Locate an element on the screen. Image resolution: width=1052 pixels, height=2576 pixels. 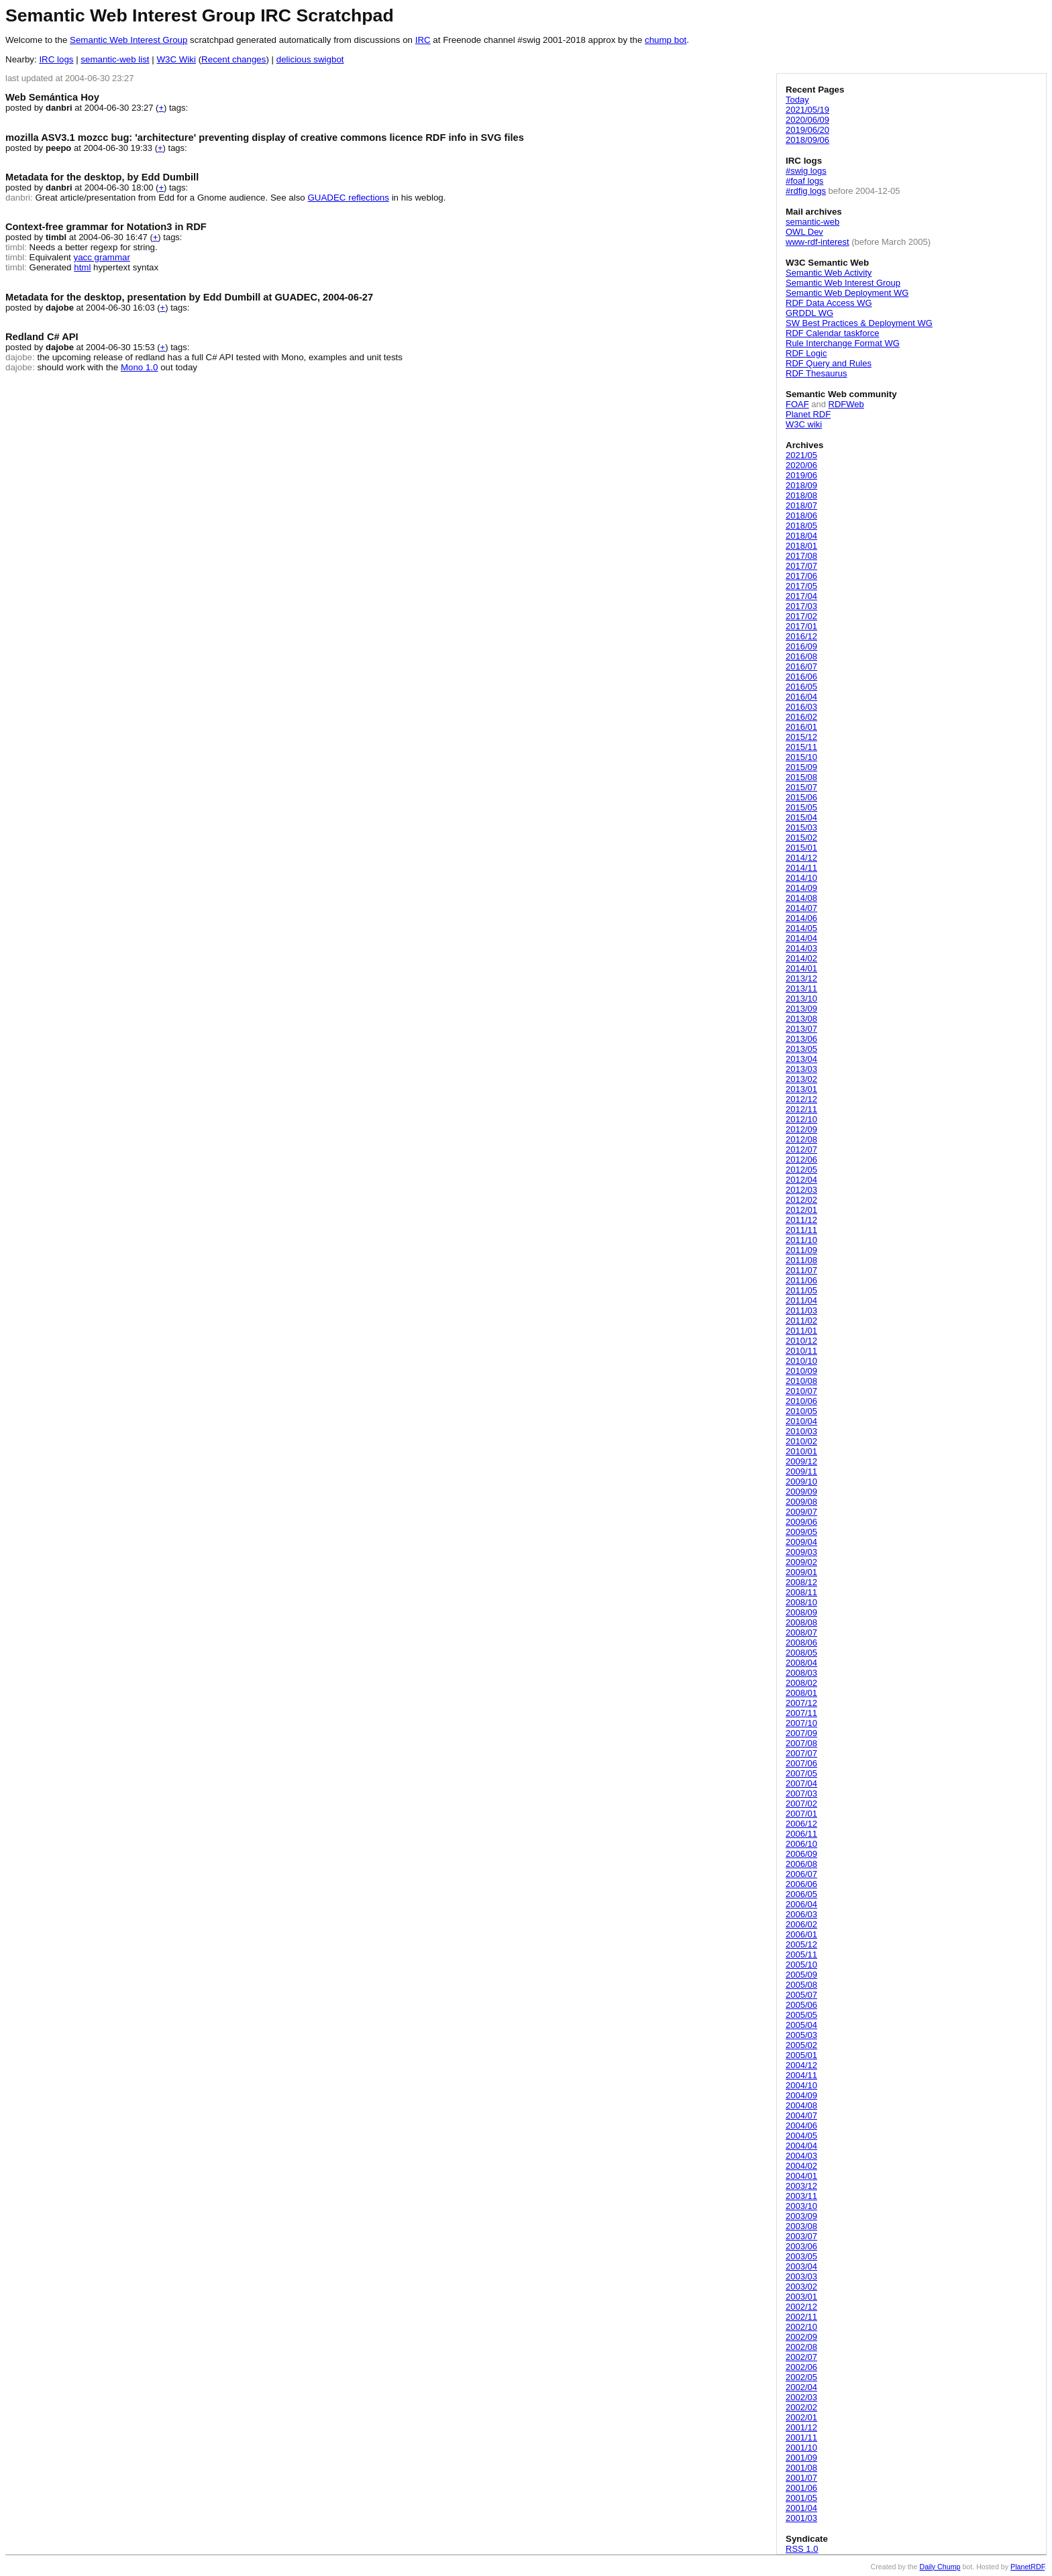
2009/10 is located at coordinates (801, 1482).